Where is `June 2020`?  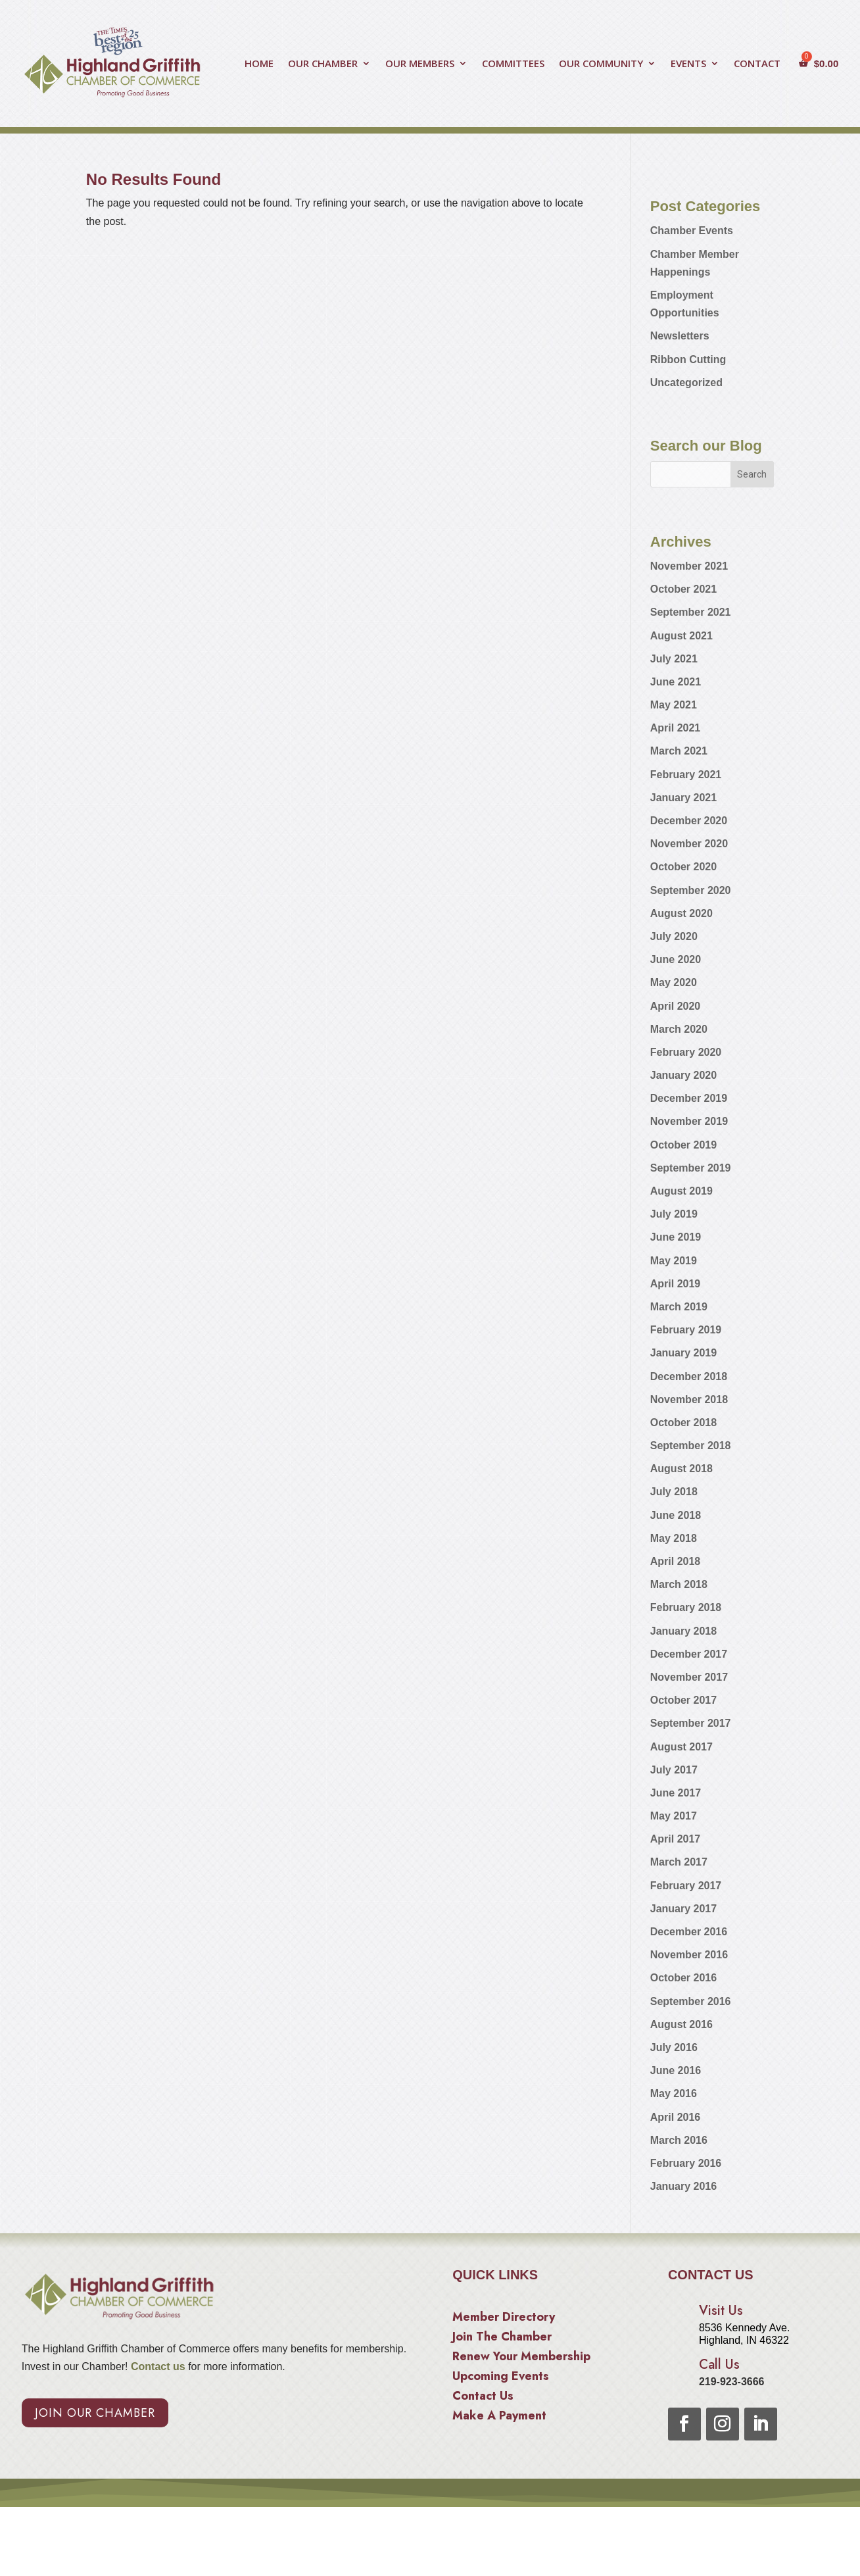 June 2020 is located at coordinates (675, 959).